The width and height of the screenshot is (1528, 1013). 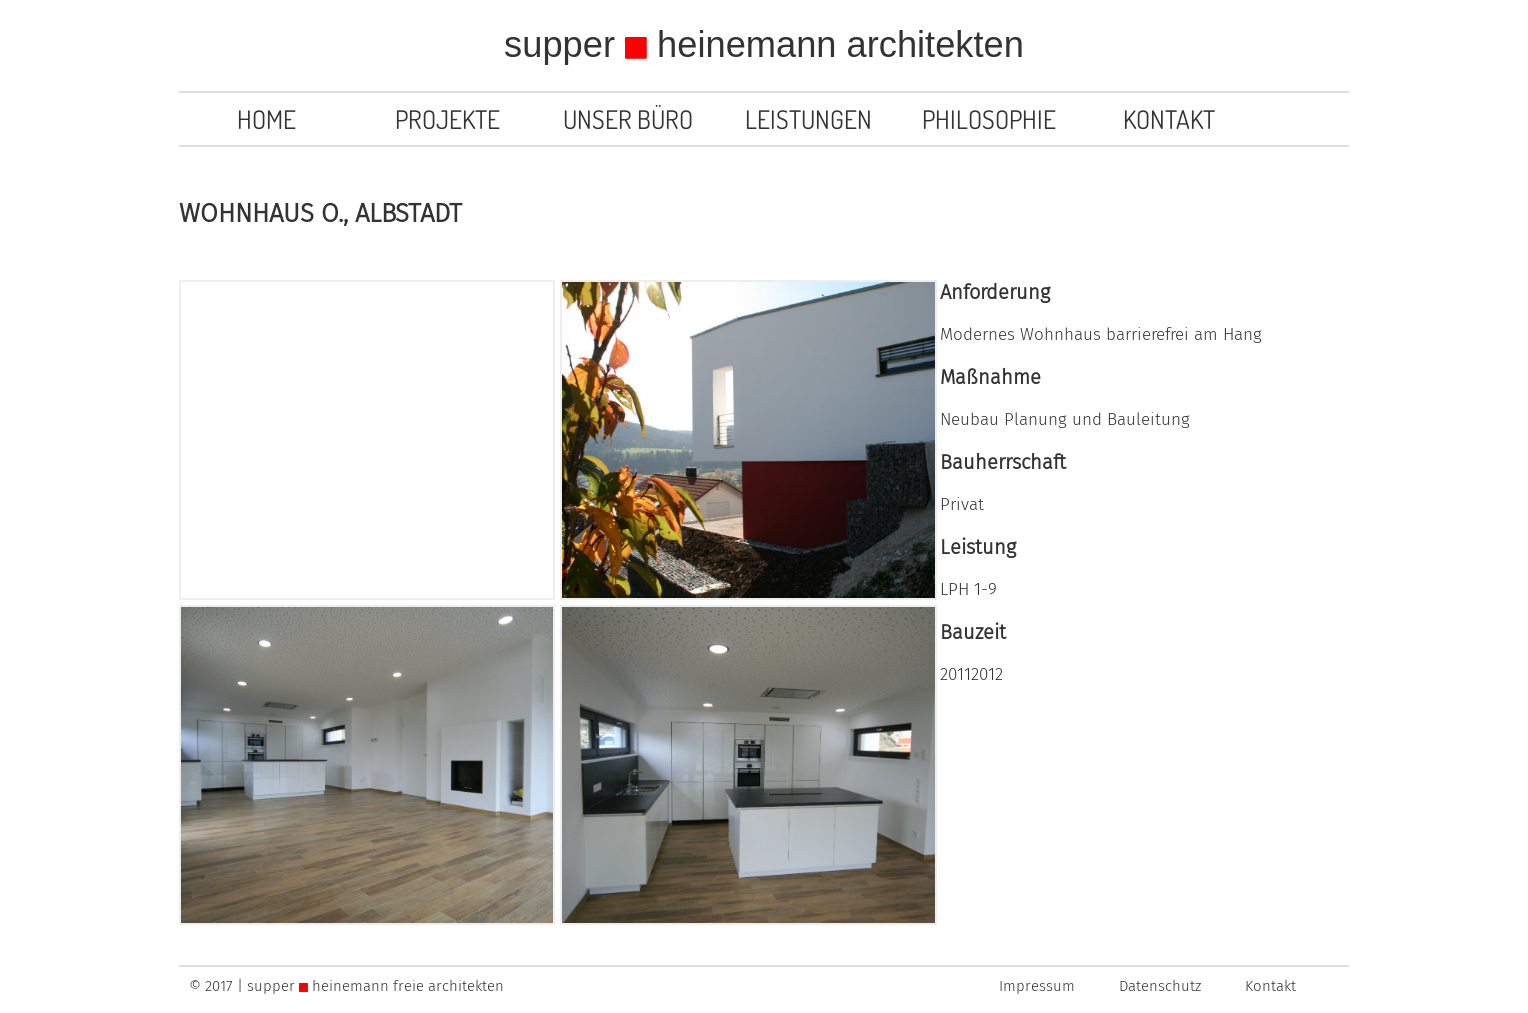 I want to click on supper heinemann architekten, so click(x=764, y=44).